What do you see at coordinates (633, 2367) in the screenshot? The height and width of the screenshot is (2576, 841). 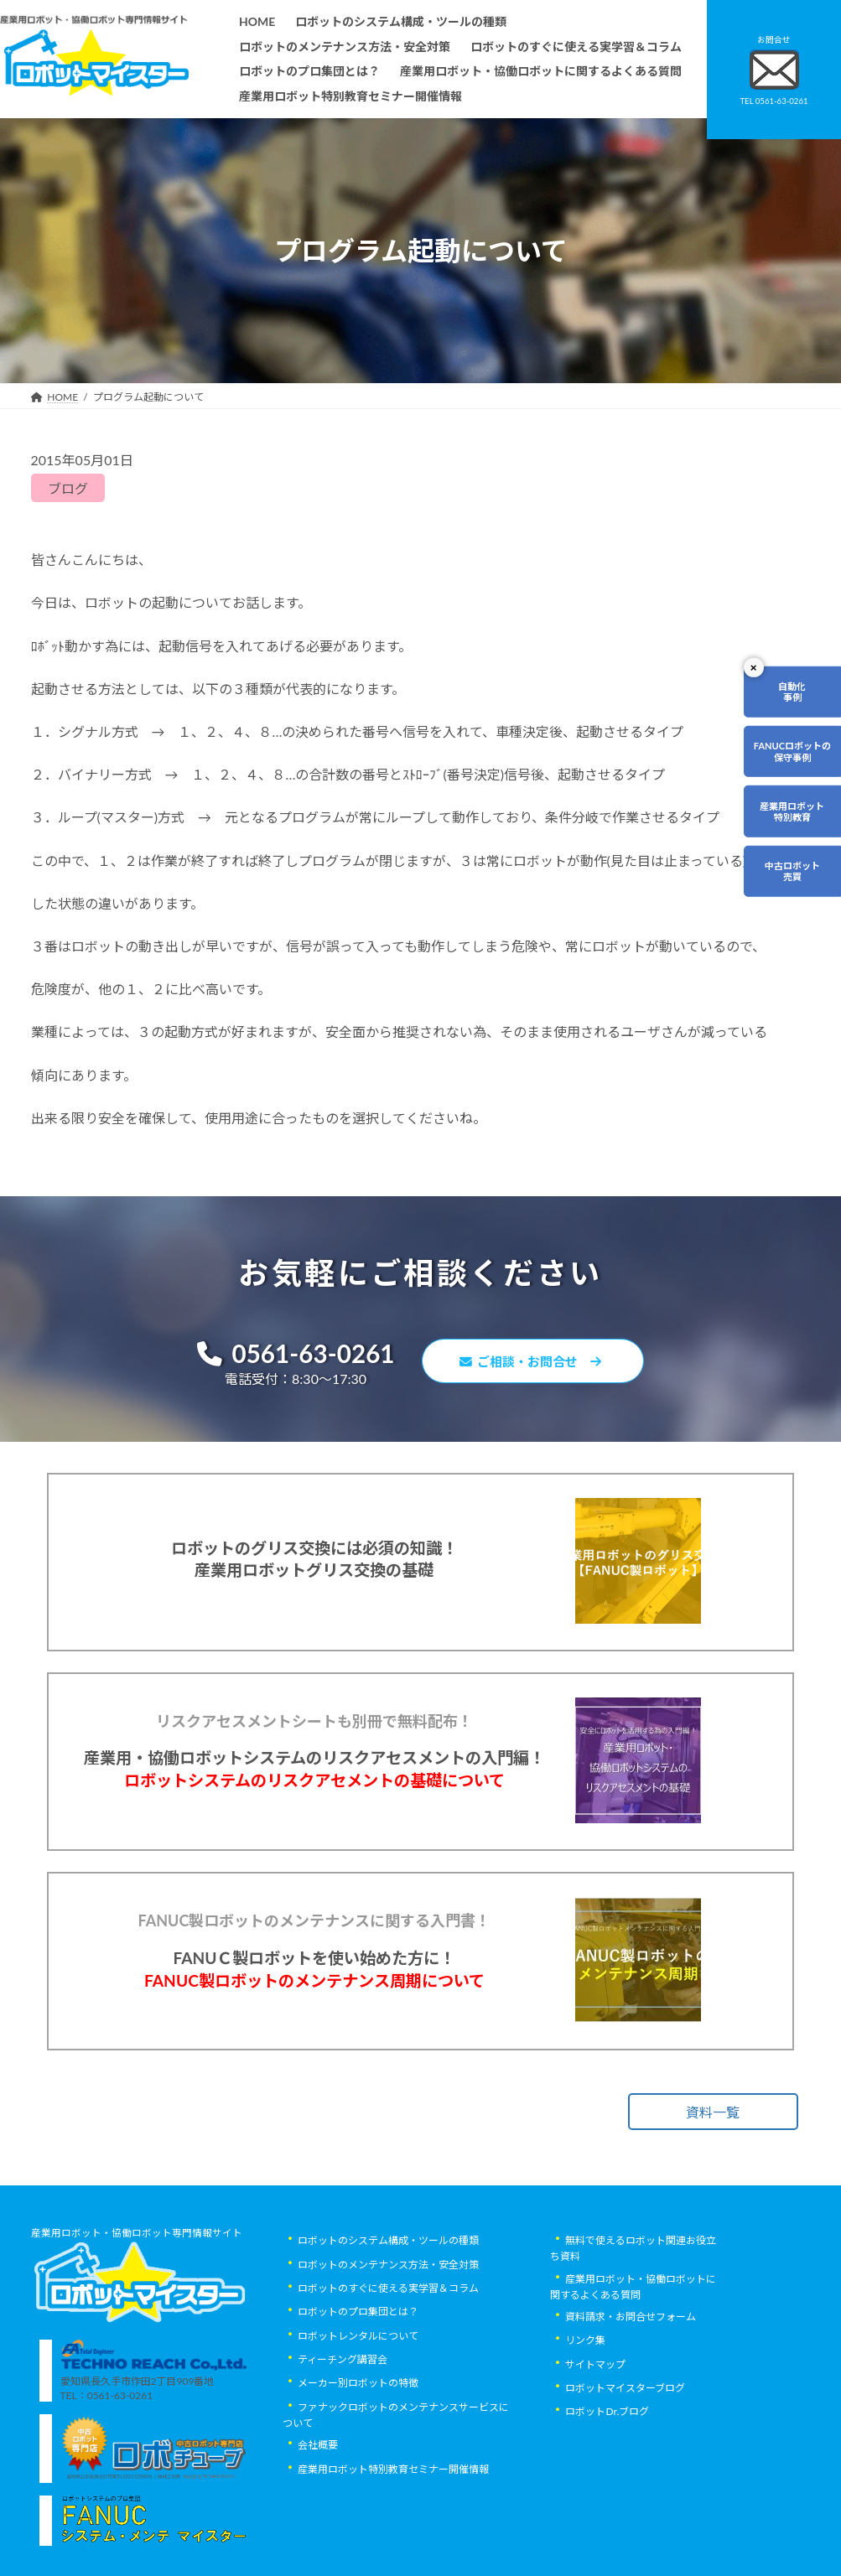 I see `産業用ロボット・協働ロボットに関するよくある質問` at bounding box center [633, 2367].